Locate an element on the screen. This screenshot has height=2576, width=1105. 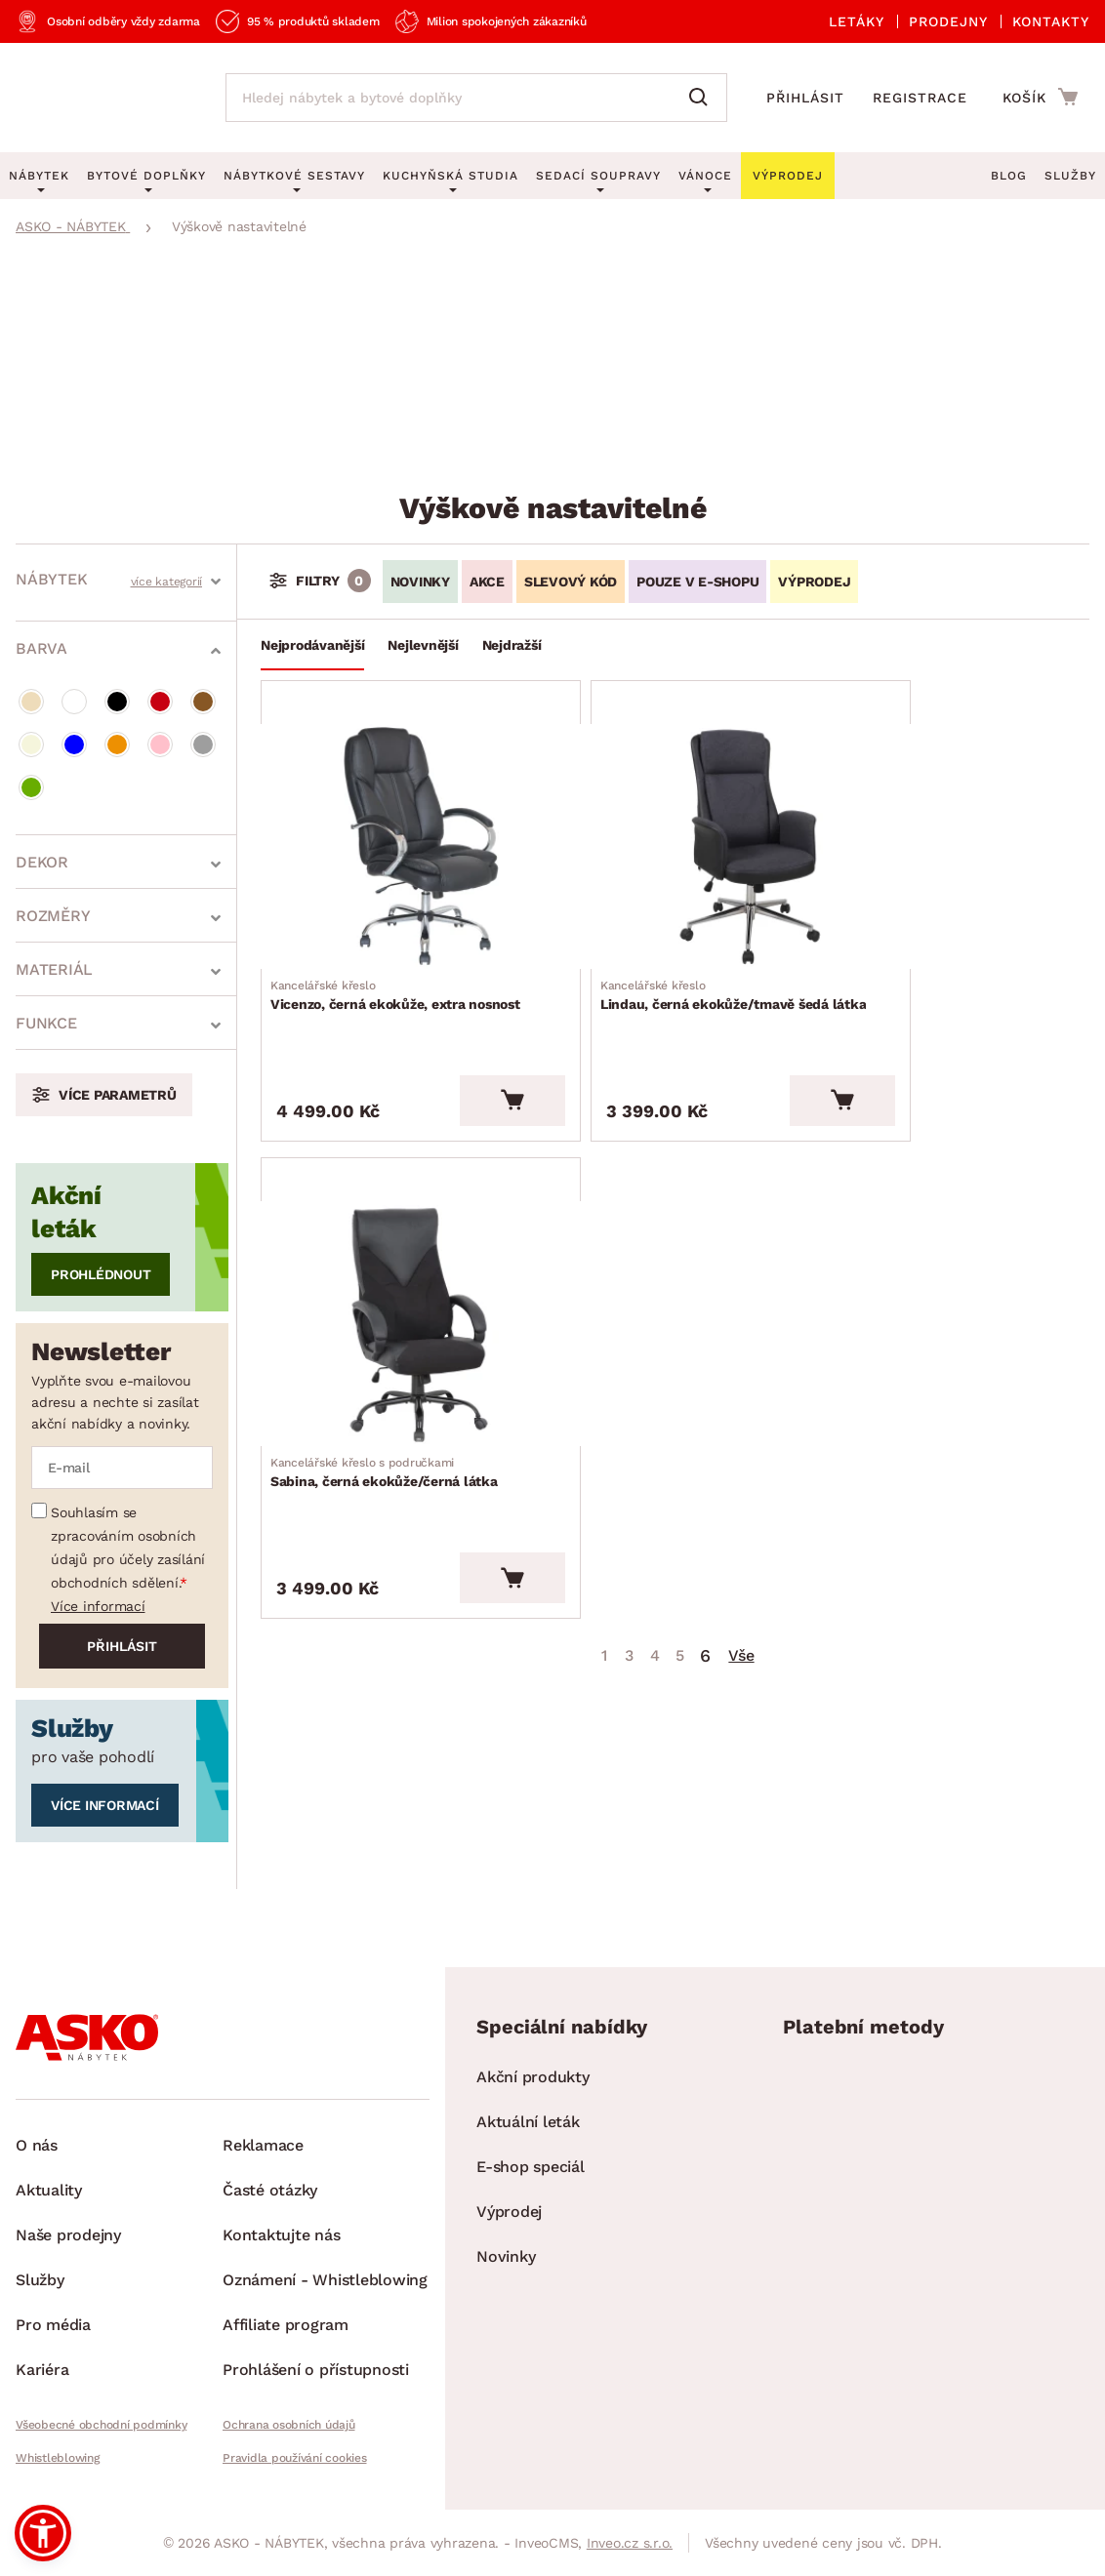
Kariéra is located at coordinates (42, 2369).